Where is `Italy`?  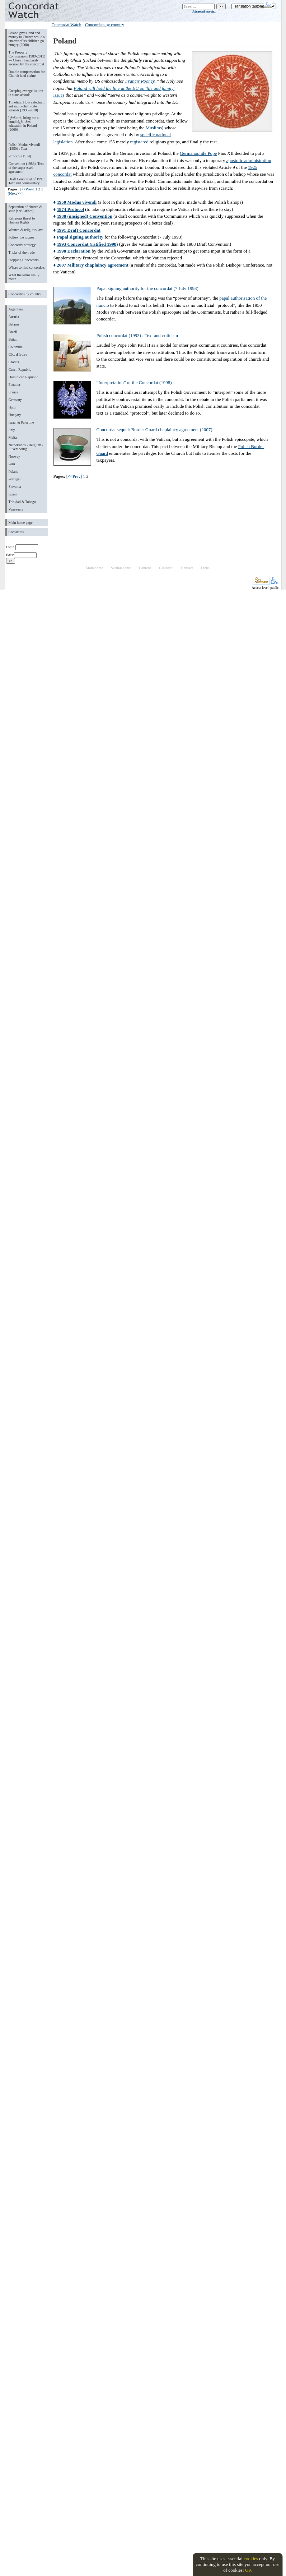
Italy is located at coordinates (12, 430).